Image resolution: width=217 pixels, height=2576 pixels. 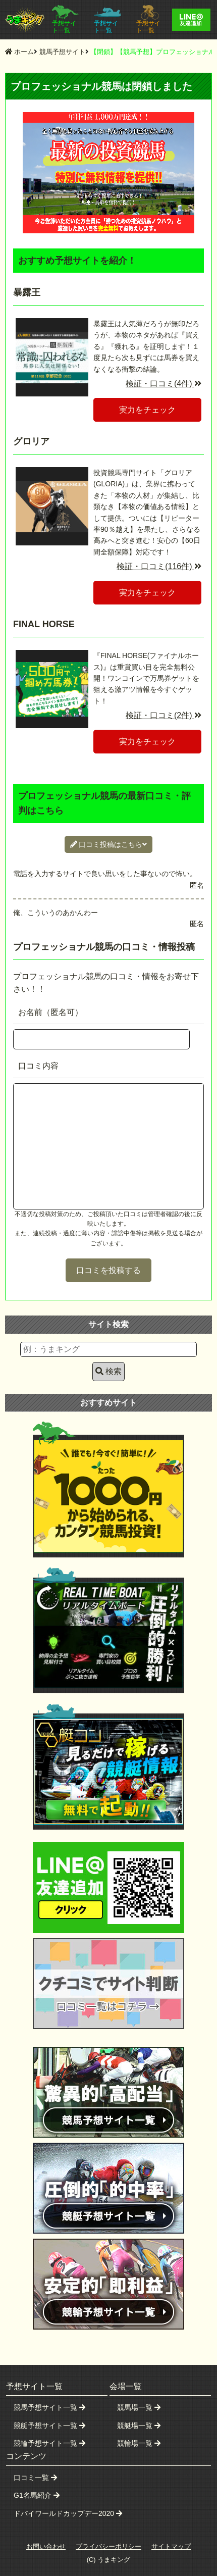 I want to click on 検証・口コミ(116件), so click(x=159, y=566).